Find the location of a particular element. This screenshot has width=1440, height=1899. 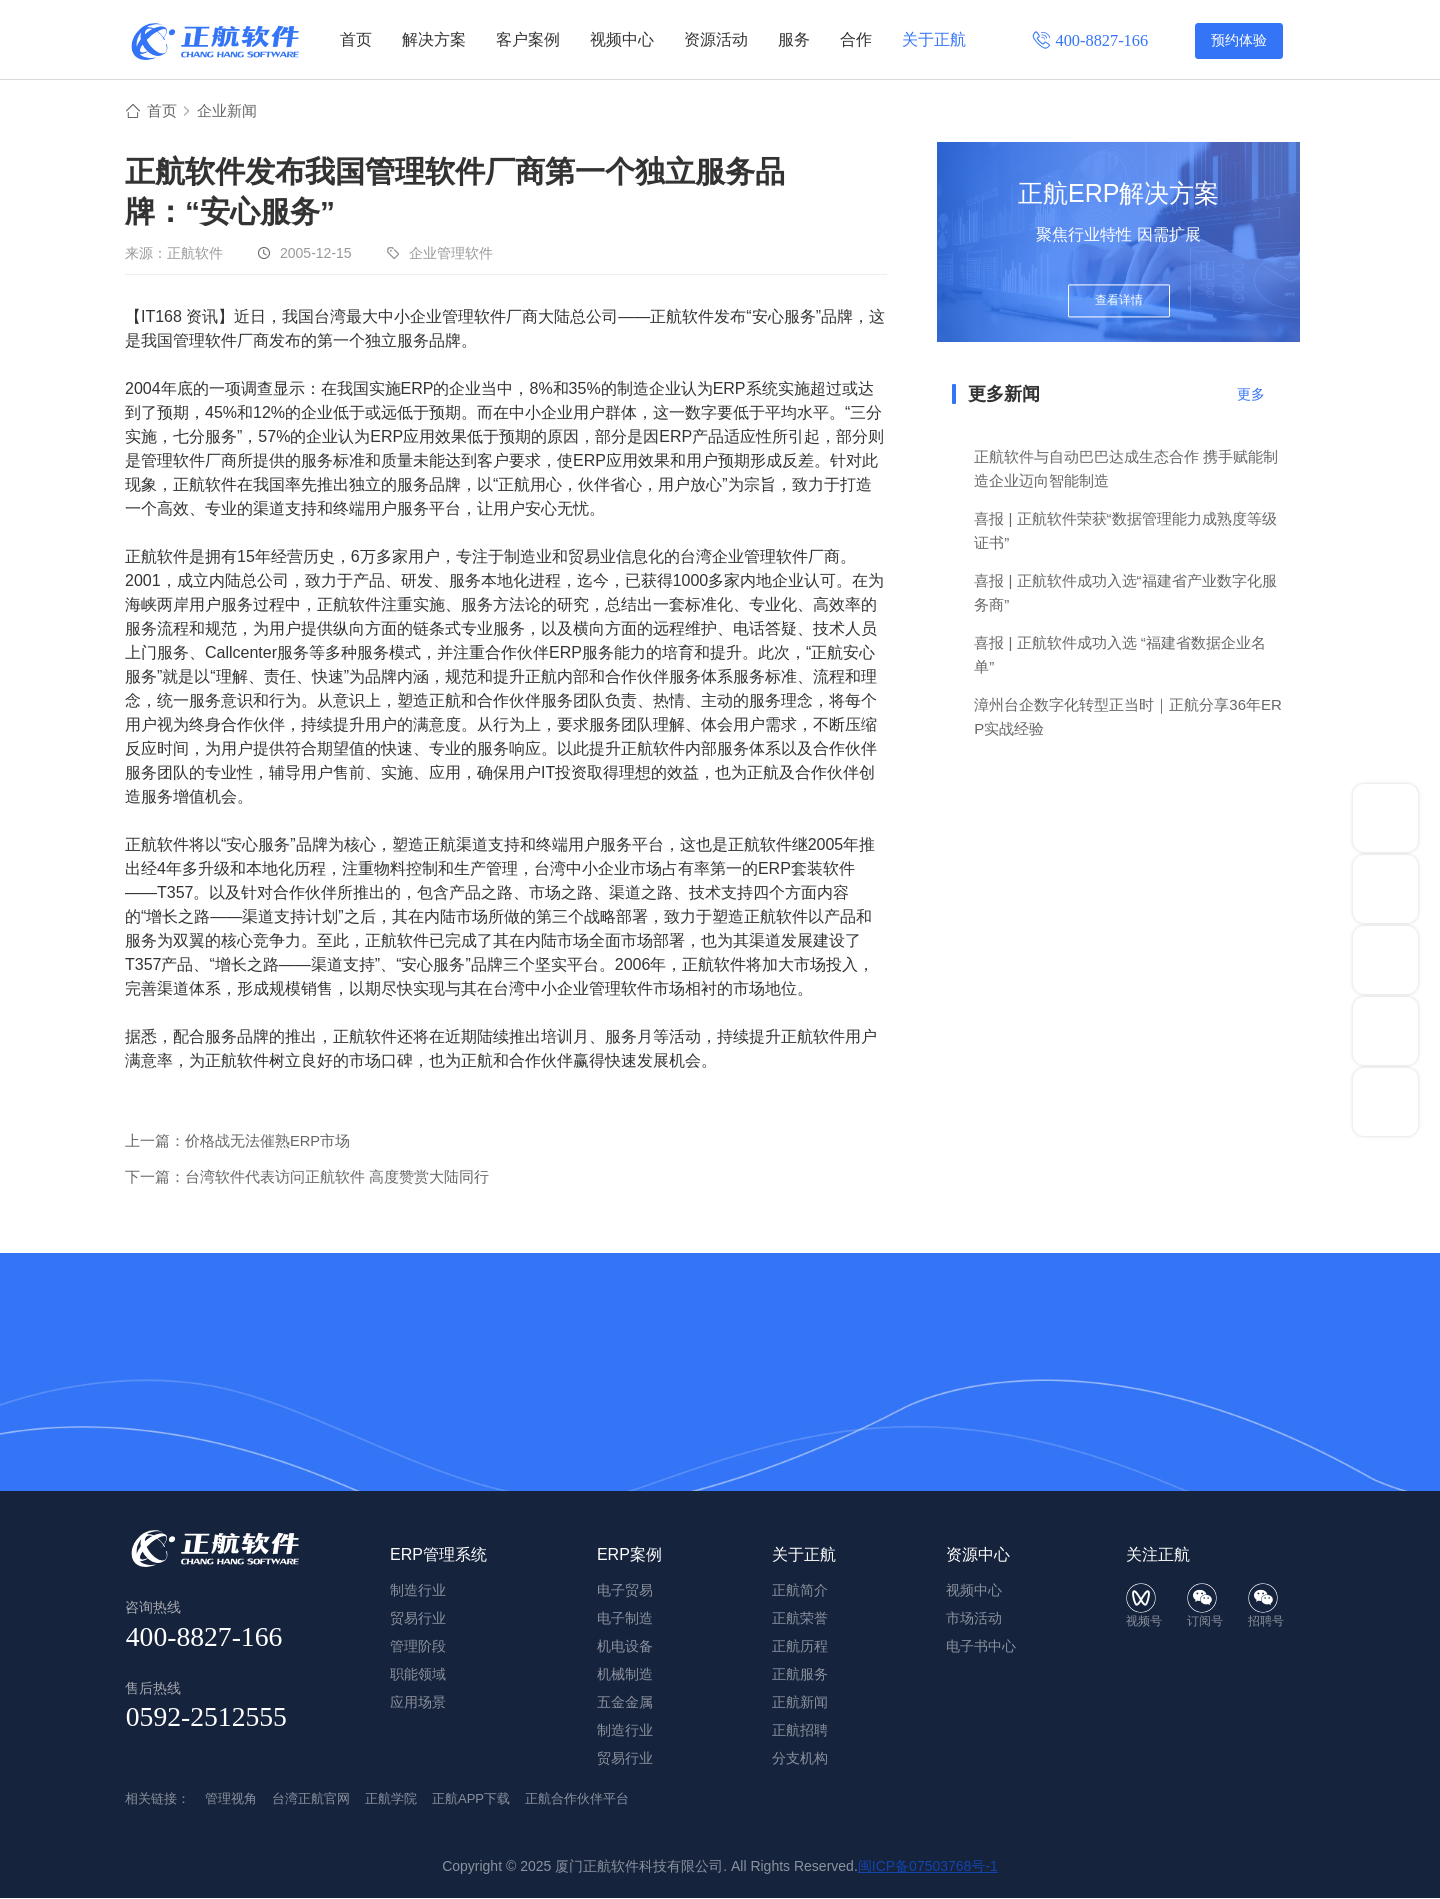

正航服务 is located at coordinates (800, 1675).